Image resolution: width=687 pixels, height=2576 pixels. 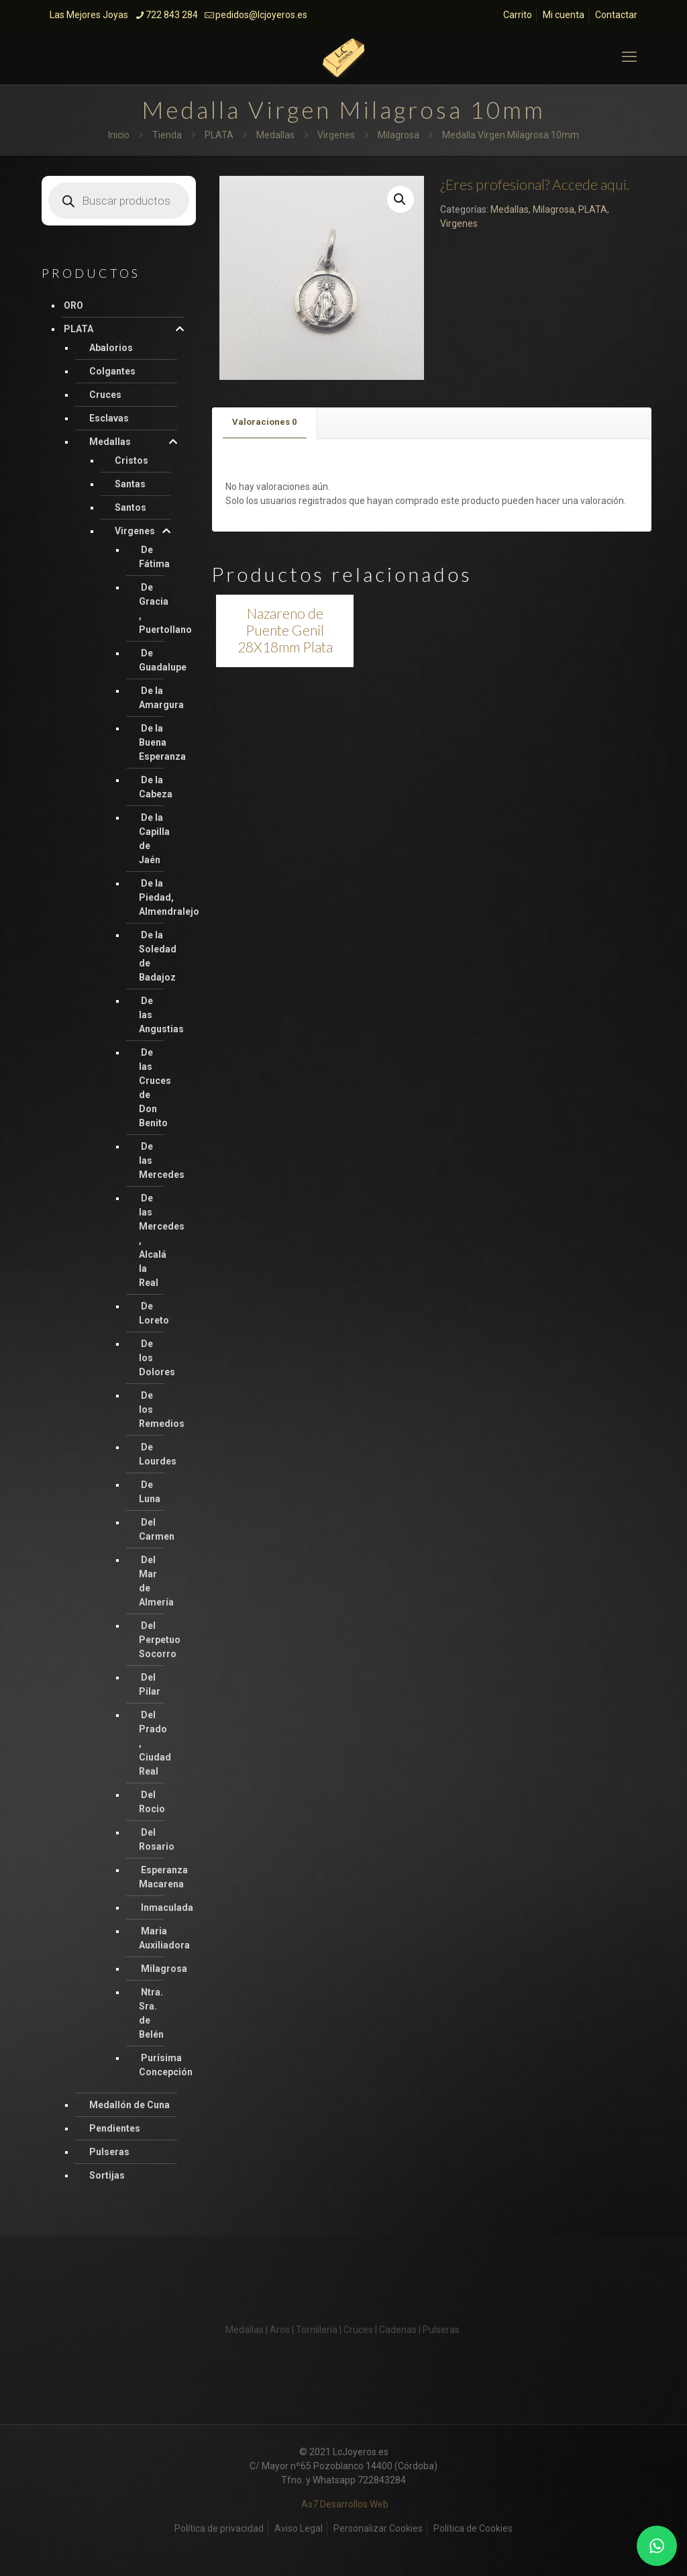 What do you see at coordinates (298, 2528) in the screenshot?
I see `Aviso Legal` at bounding box center [298, 2528].